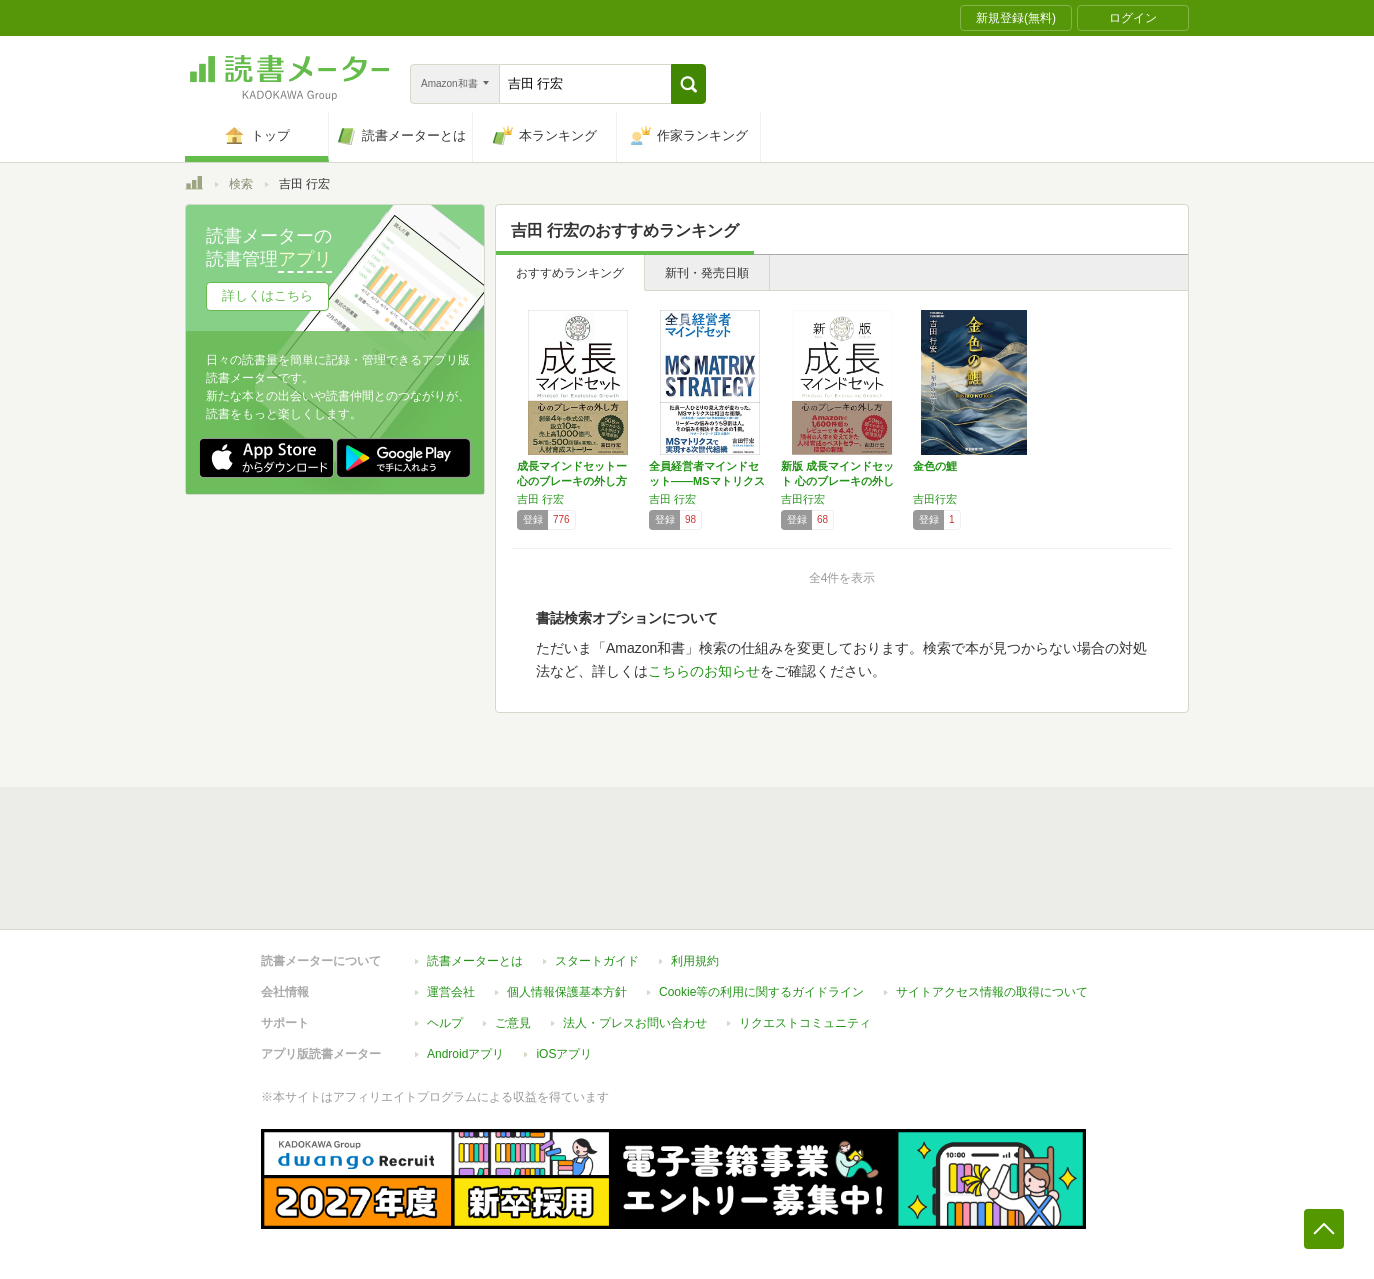 The width and height of the screenshot is (1374, 1279). I want to click on 詳しくはこちら, so click(267, 295).